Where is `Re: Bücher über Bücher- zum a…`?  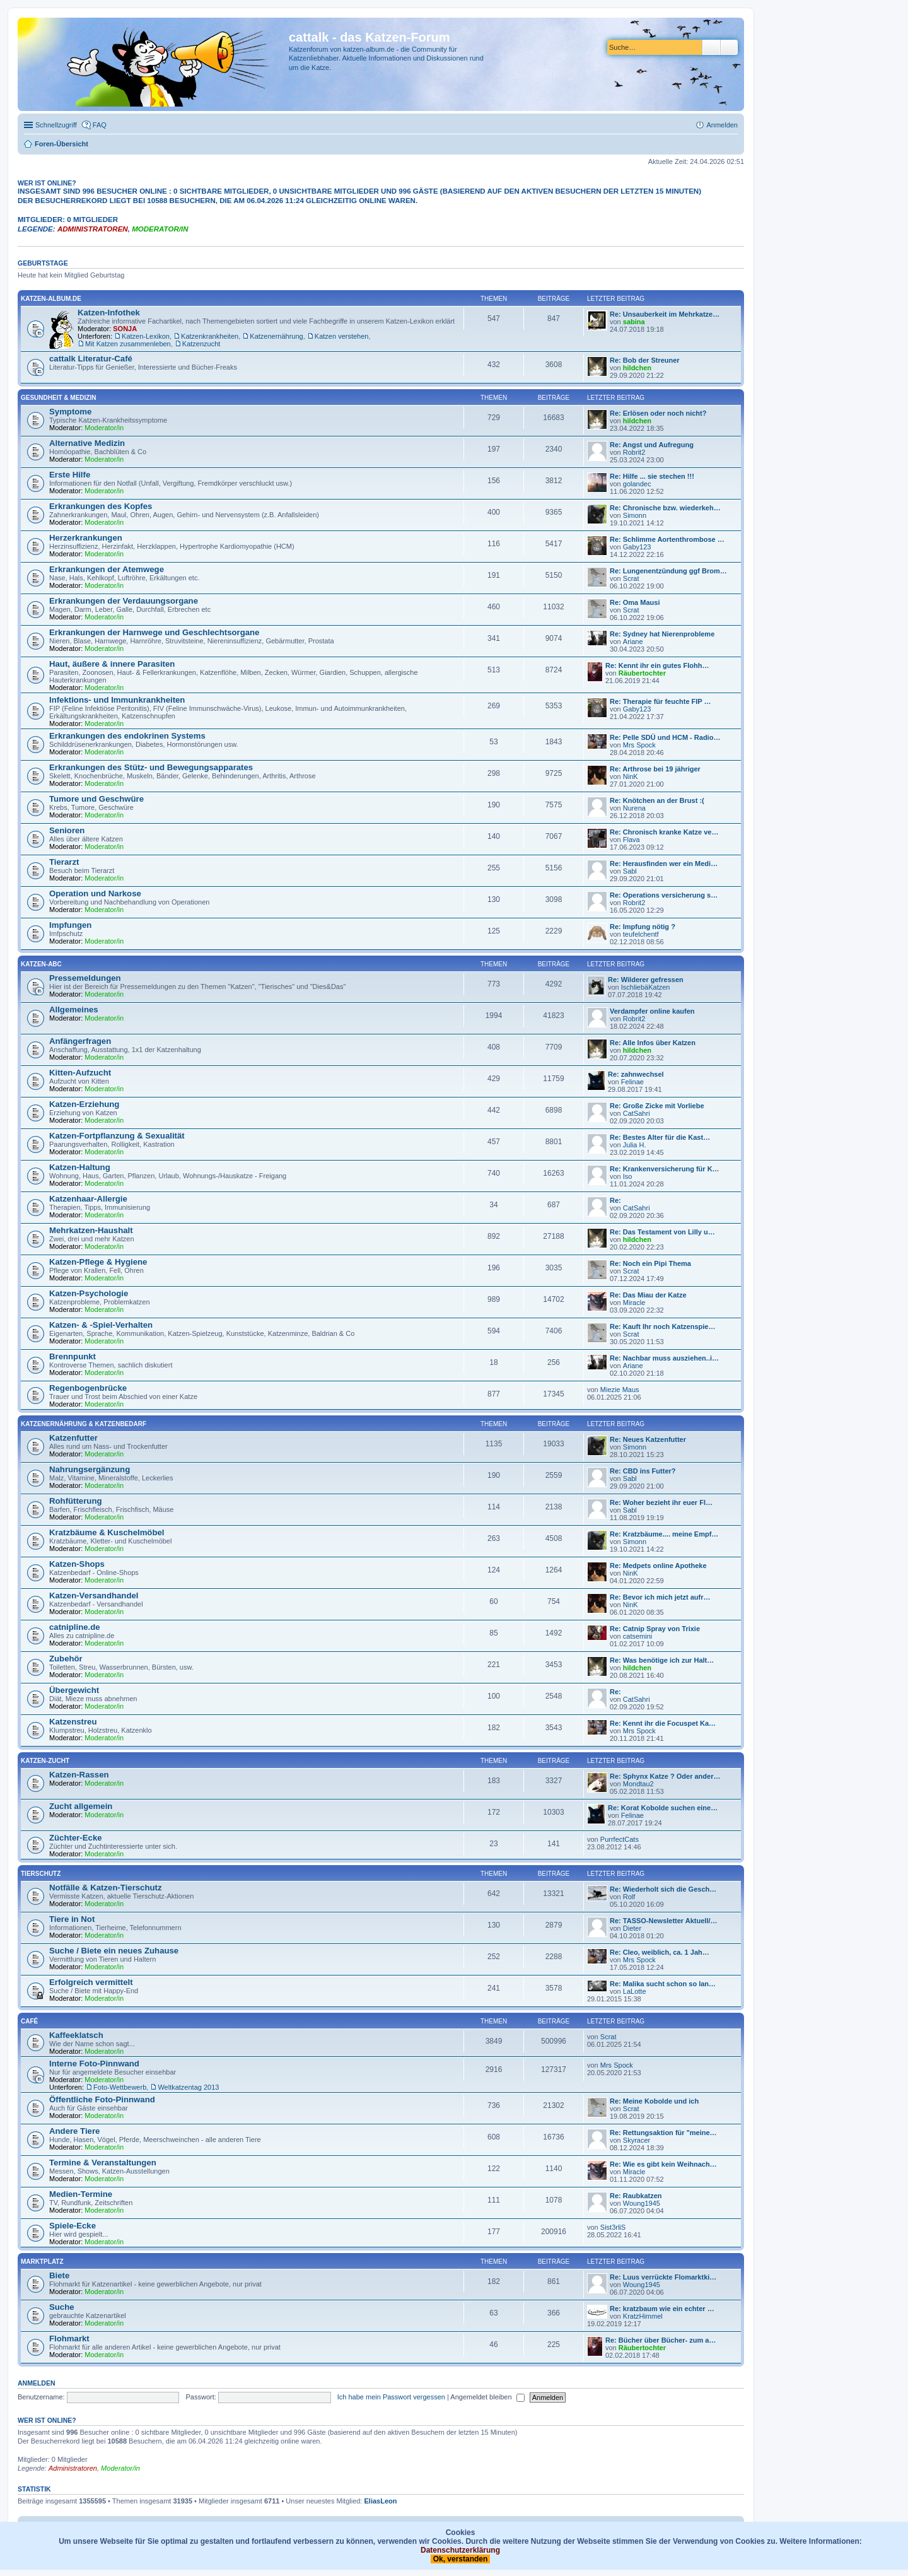 Re: Bücher über Bücher- zum a… is located at coordinates (660, 2340).